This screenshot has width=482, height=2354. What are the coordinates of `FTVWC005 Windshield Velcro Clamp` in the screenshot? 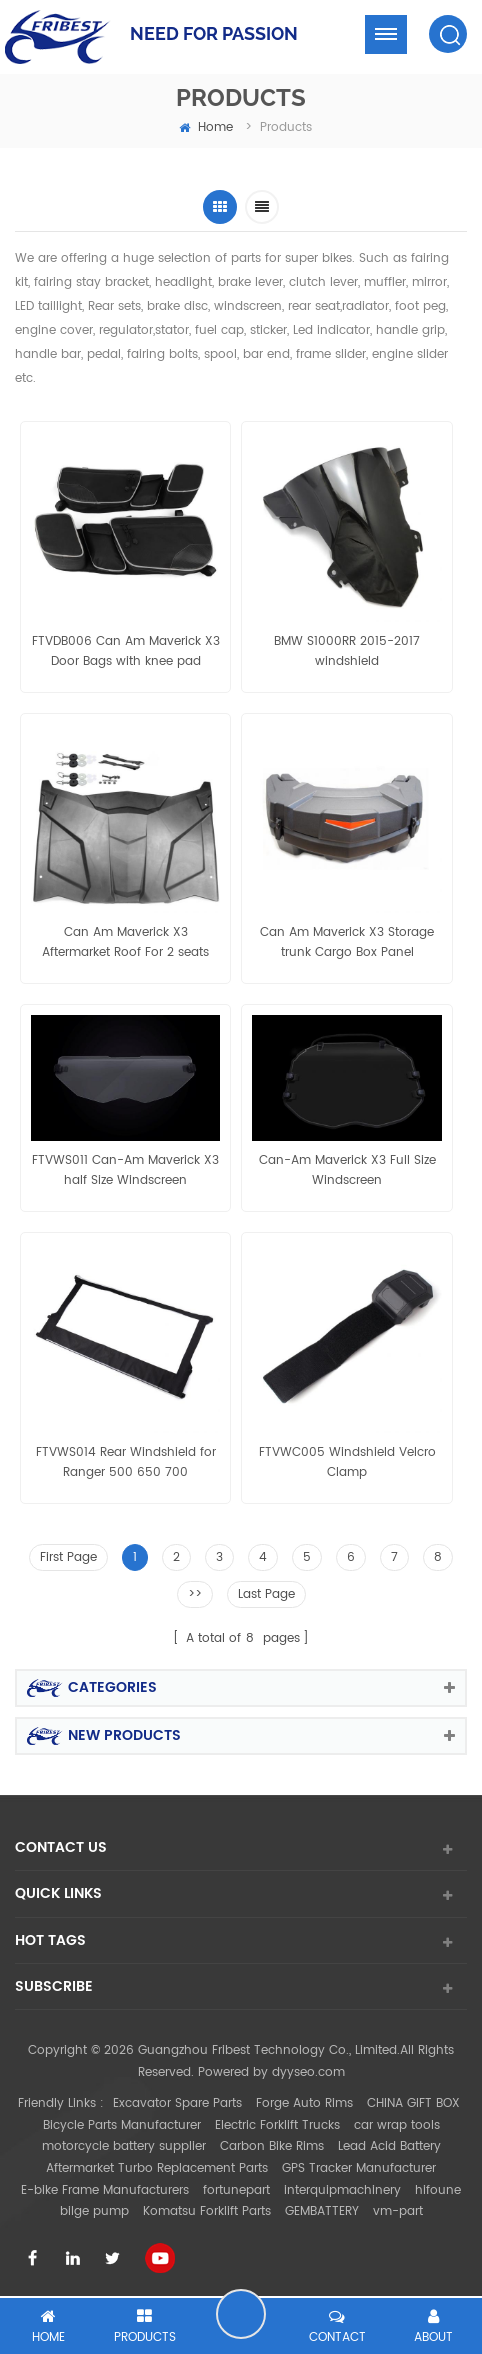 It's located at (347, 1462).